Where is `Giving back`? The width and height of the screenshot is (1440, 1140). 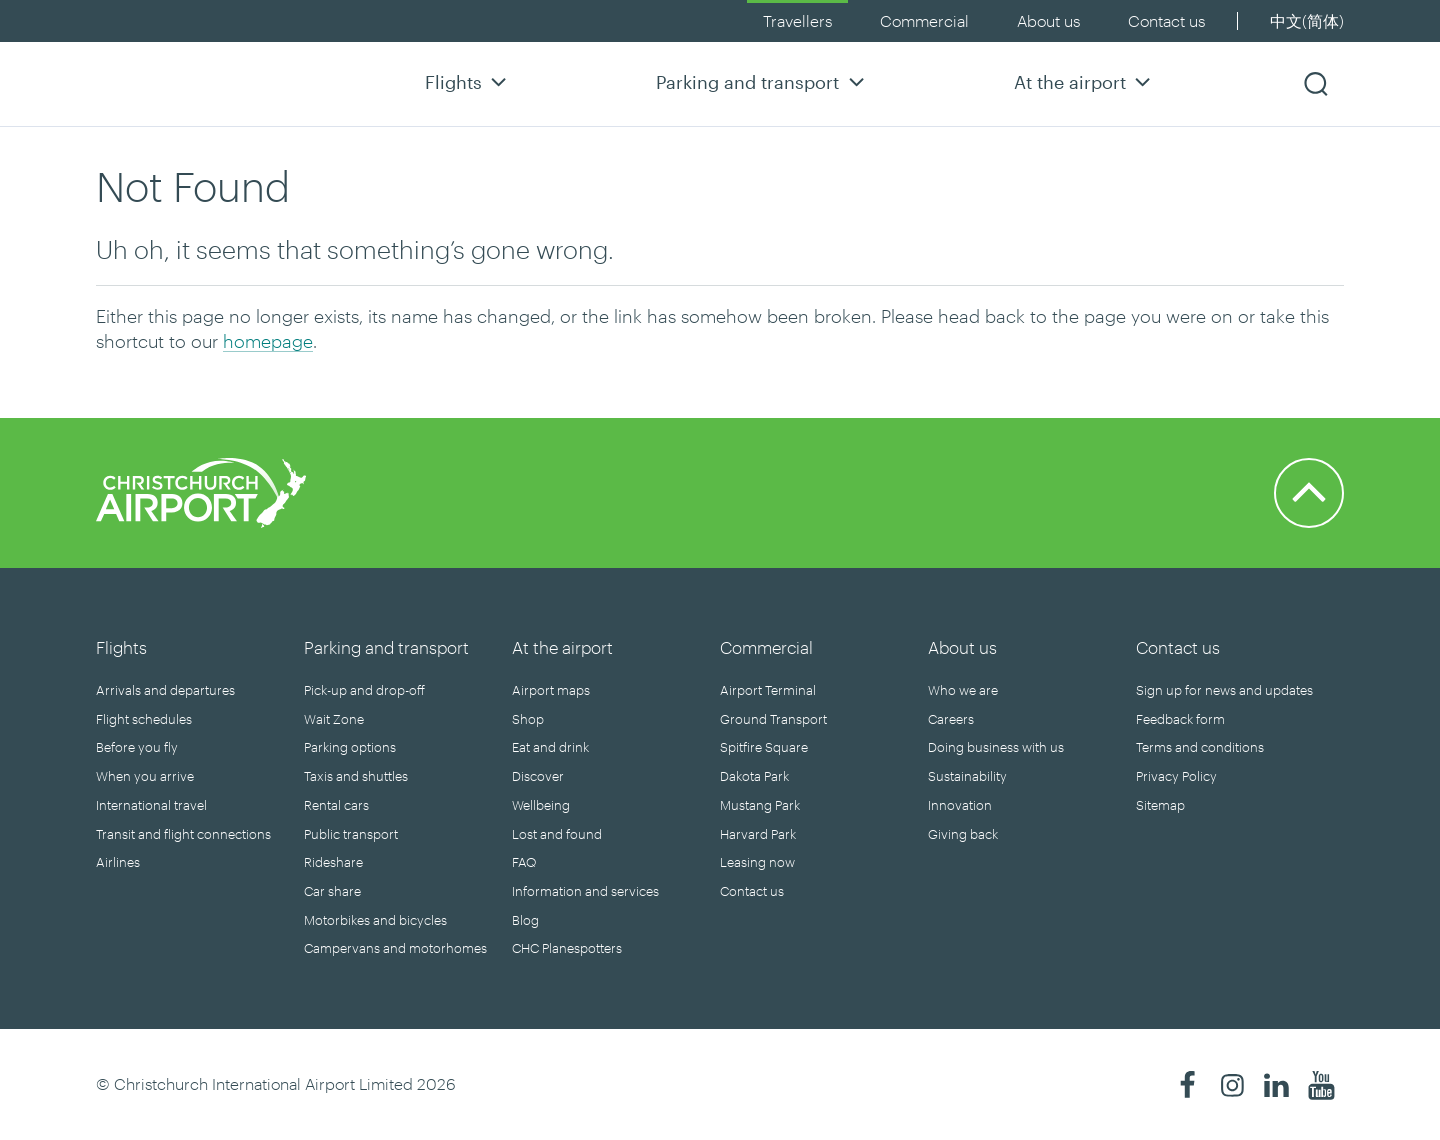
Giving back is located at coordinates (963, 834).